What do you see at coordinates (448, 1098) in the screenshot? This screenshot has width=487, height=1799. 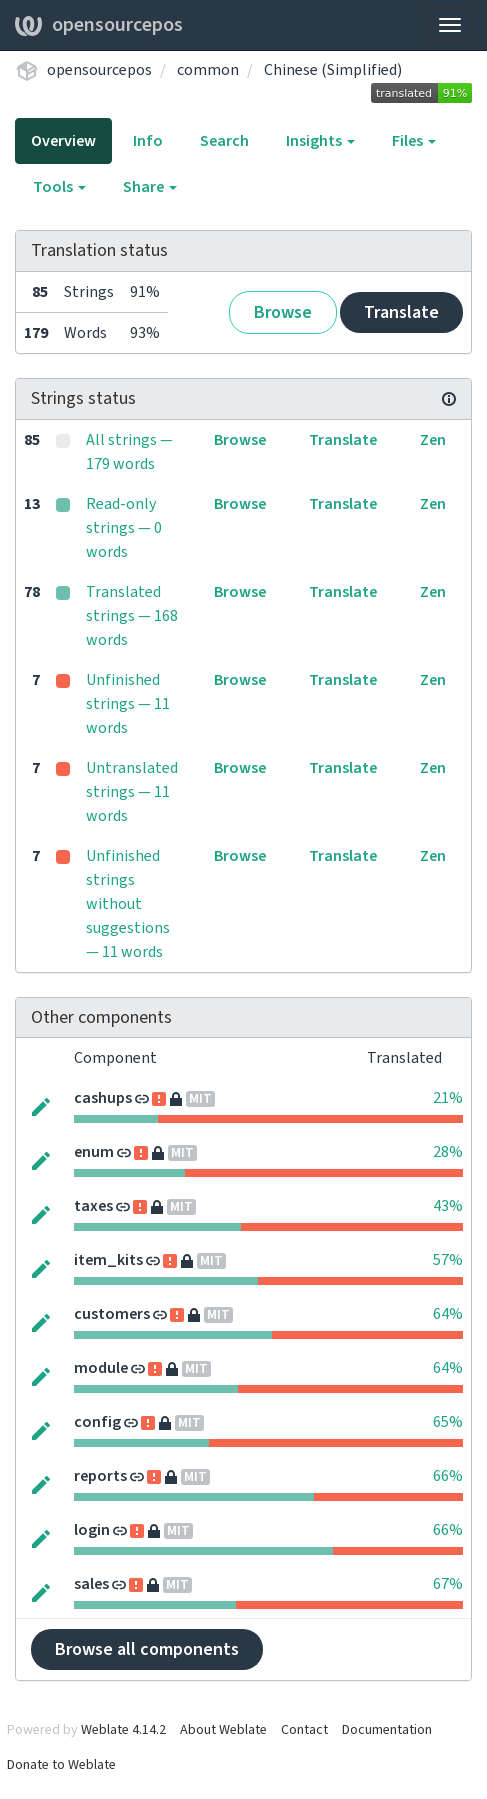 I see `21%` at bounding box center [448, 1098].